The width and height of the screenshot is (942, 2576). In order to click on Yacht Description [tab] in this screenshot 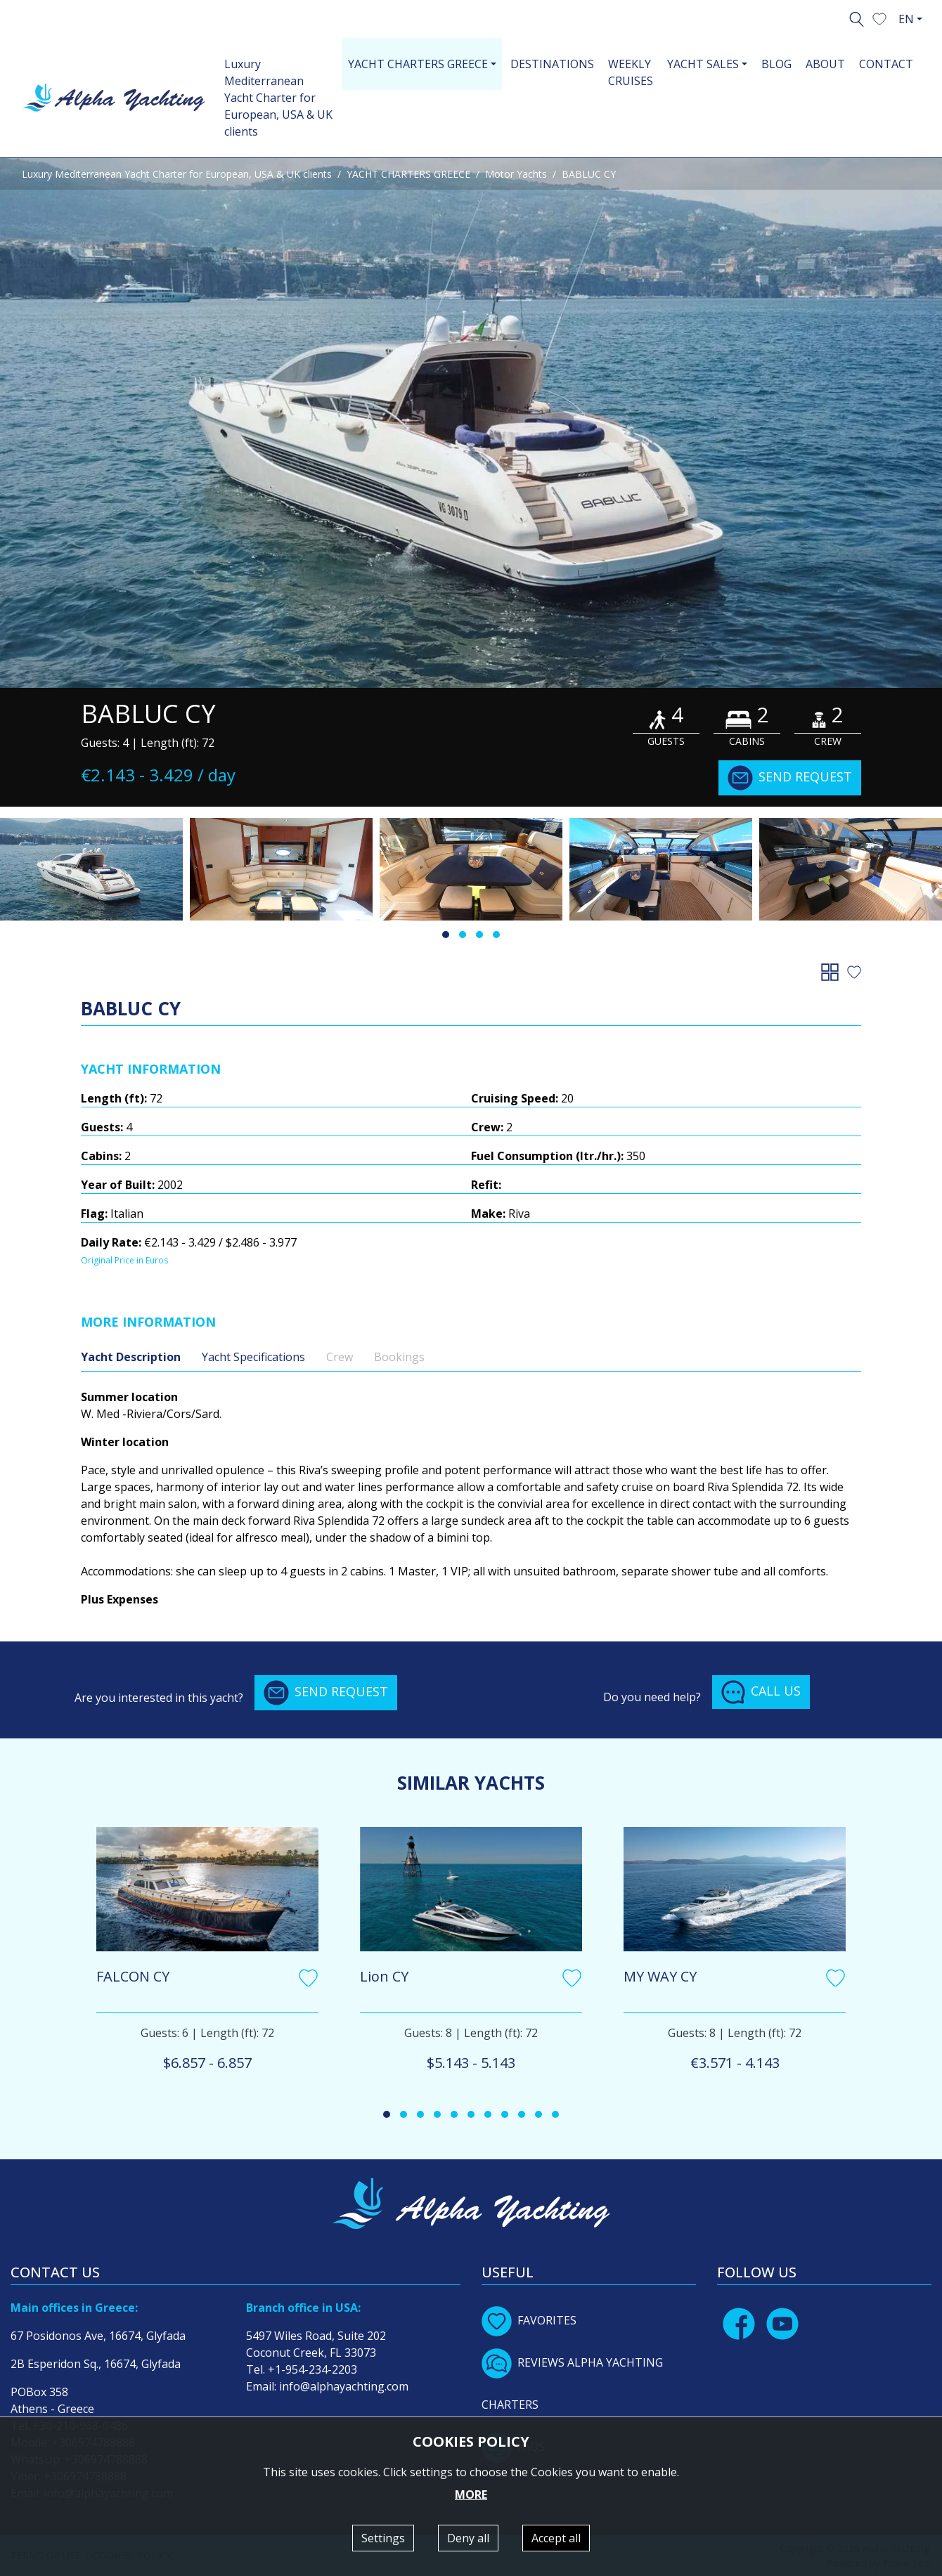, I will do `click(131, 1357)`.